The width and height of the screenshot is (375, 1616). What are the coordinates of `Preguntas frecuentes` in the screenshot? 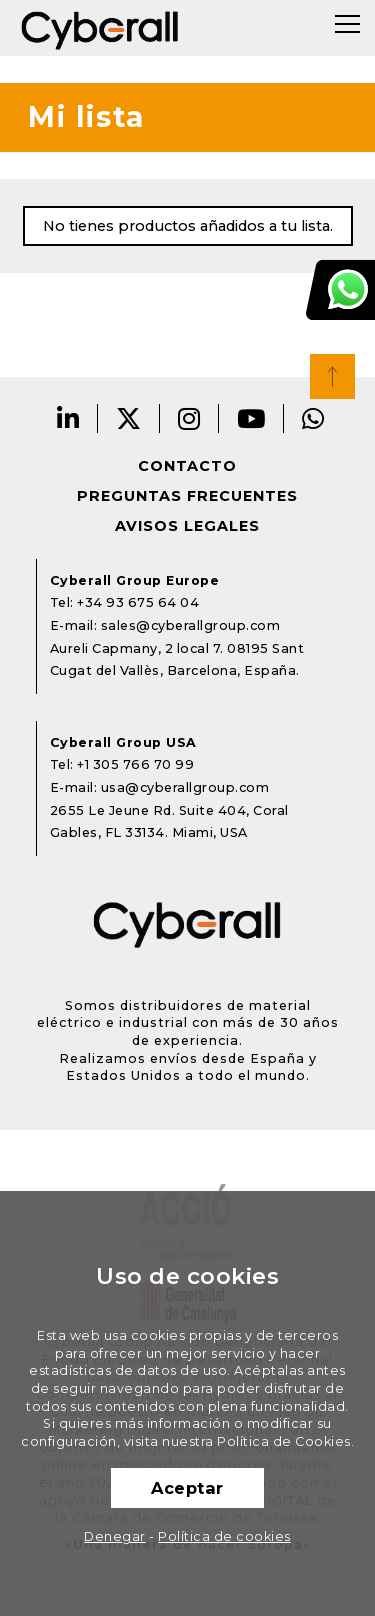 It's located at (187, 496).